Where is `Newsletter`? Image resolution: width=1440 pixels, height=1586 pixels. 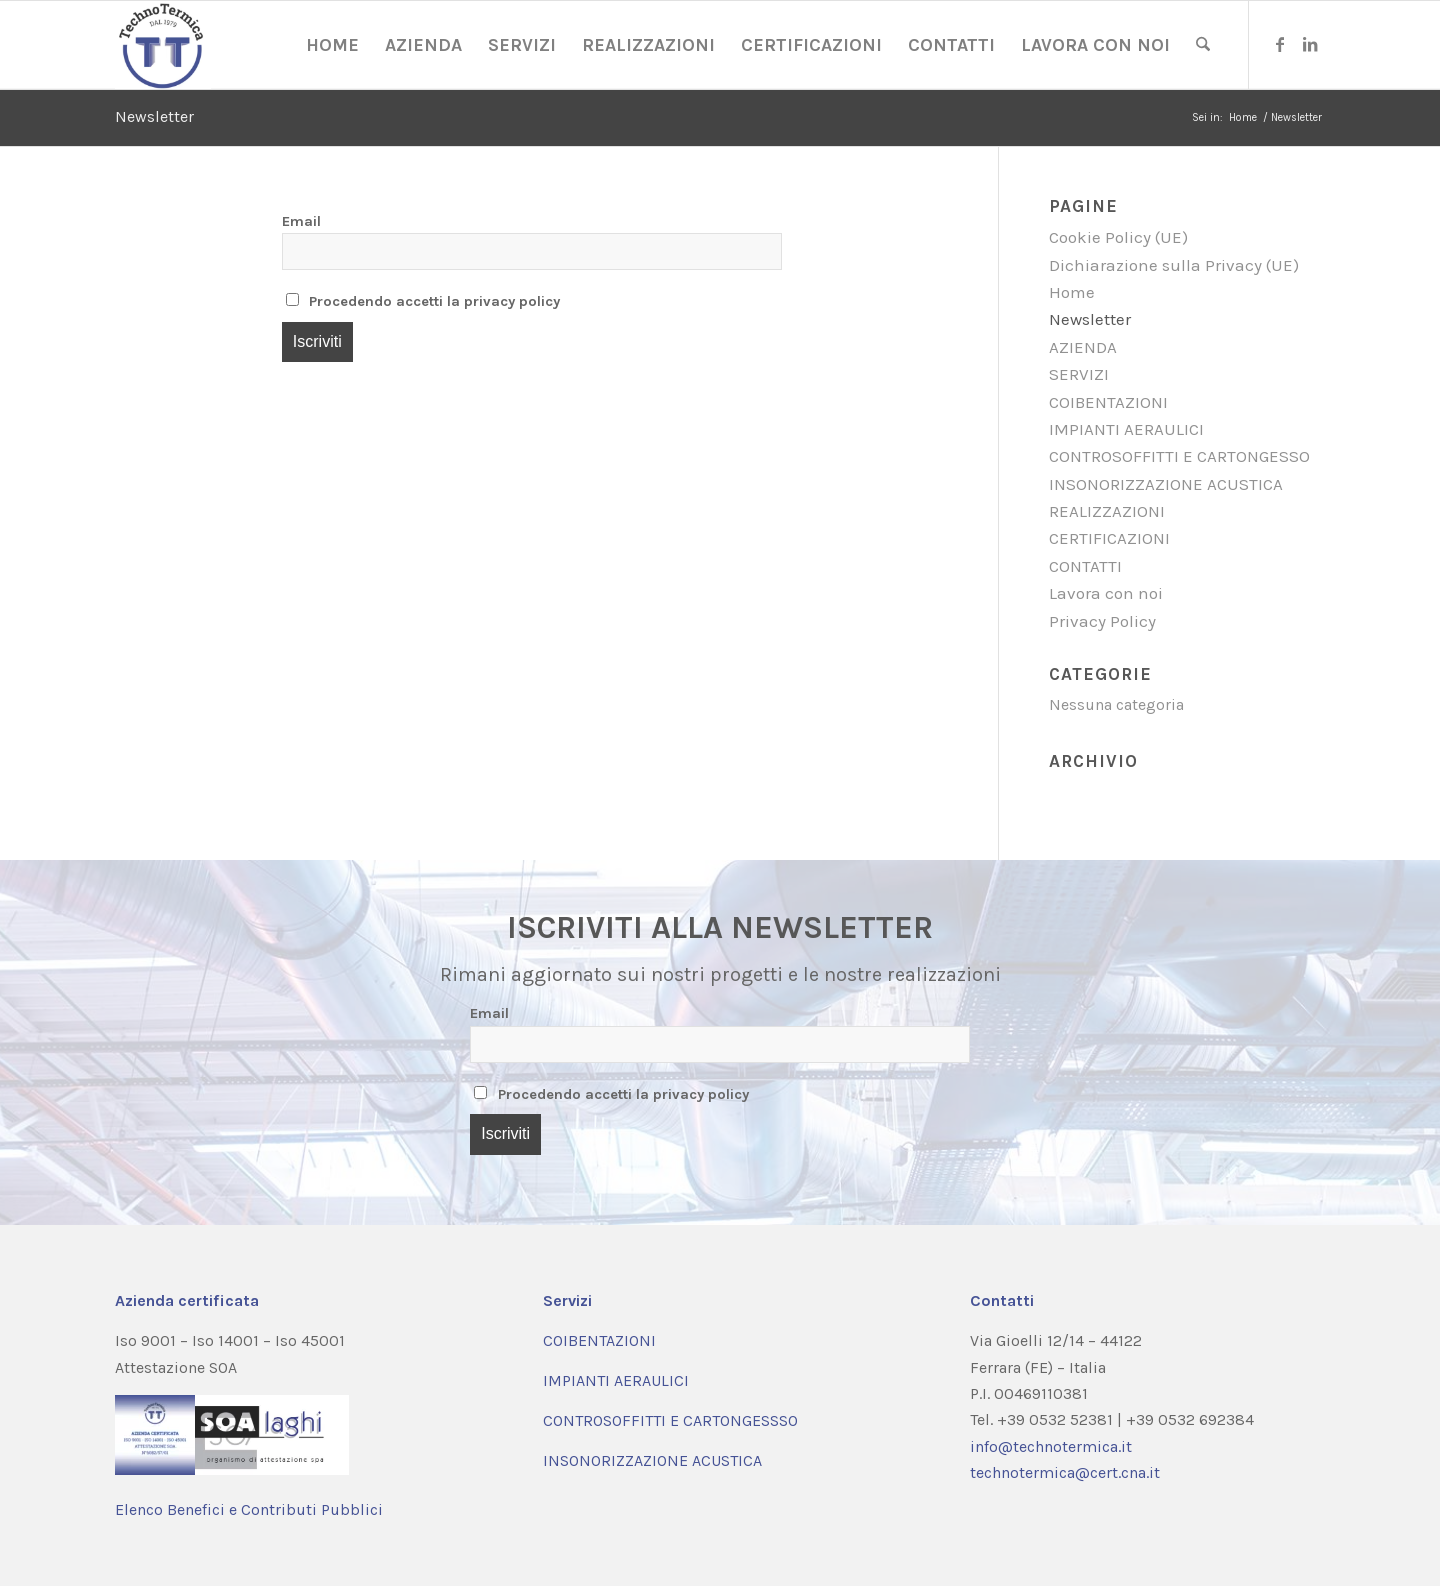 Newsletter is located at coordinates (154, 116).